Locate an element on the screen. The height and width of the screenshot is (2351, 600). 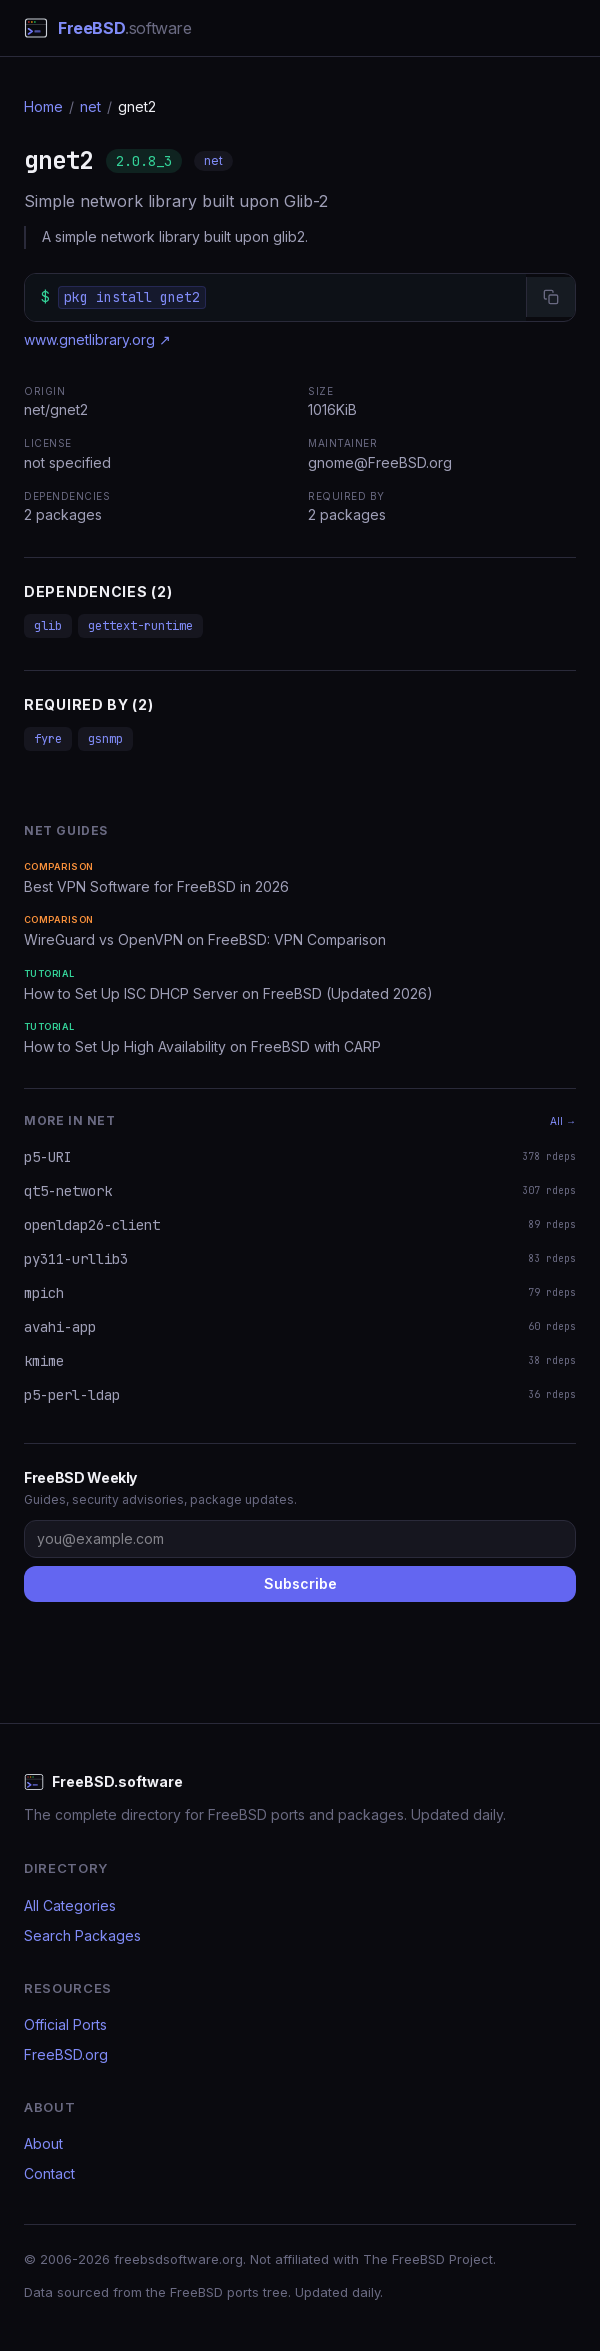
Official Ports is located at coordinates (65, 2024).